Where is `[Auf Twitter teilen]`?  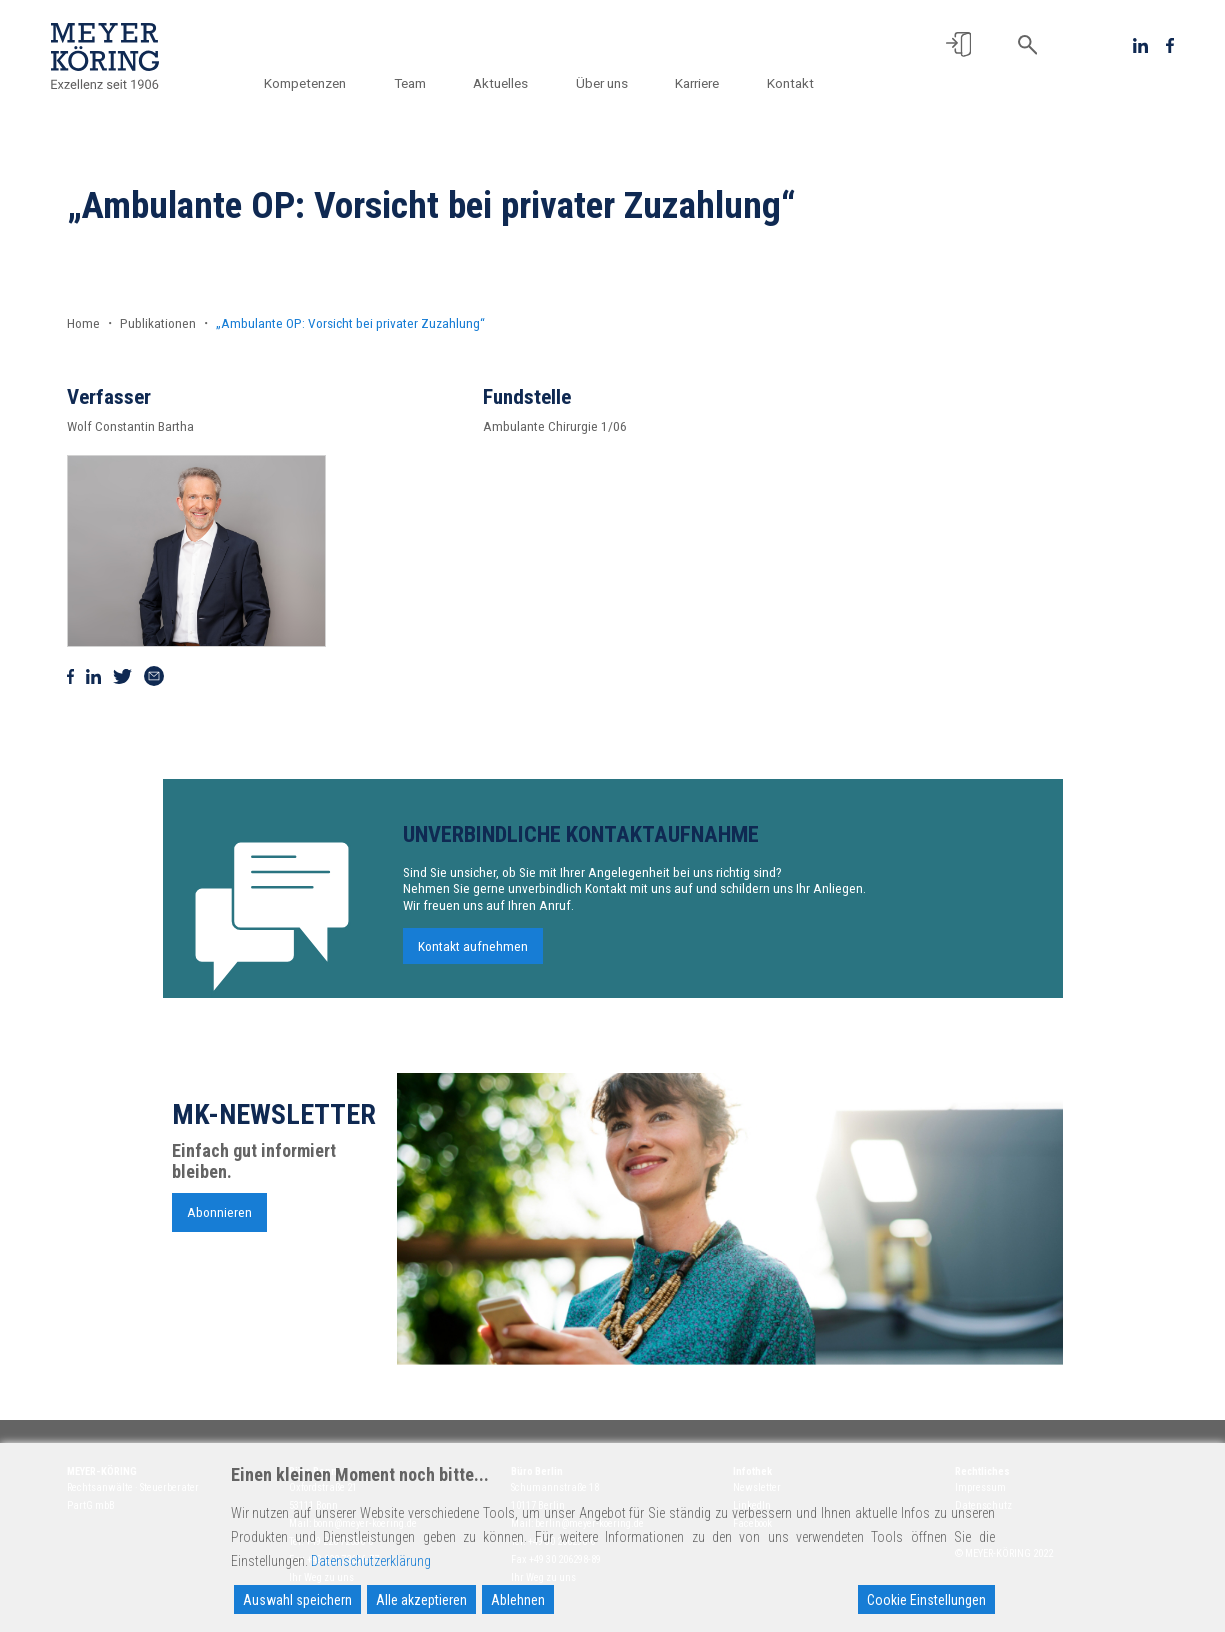 [Auf Twitter teilen] is located at coordinates (122, 675).